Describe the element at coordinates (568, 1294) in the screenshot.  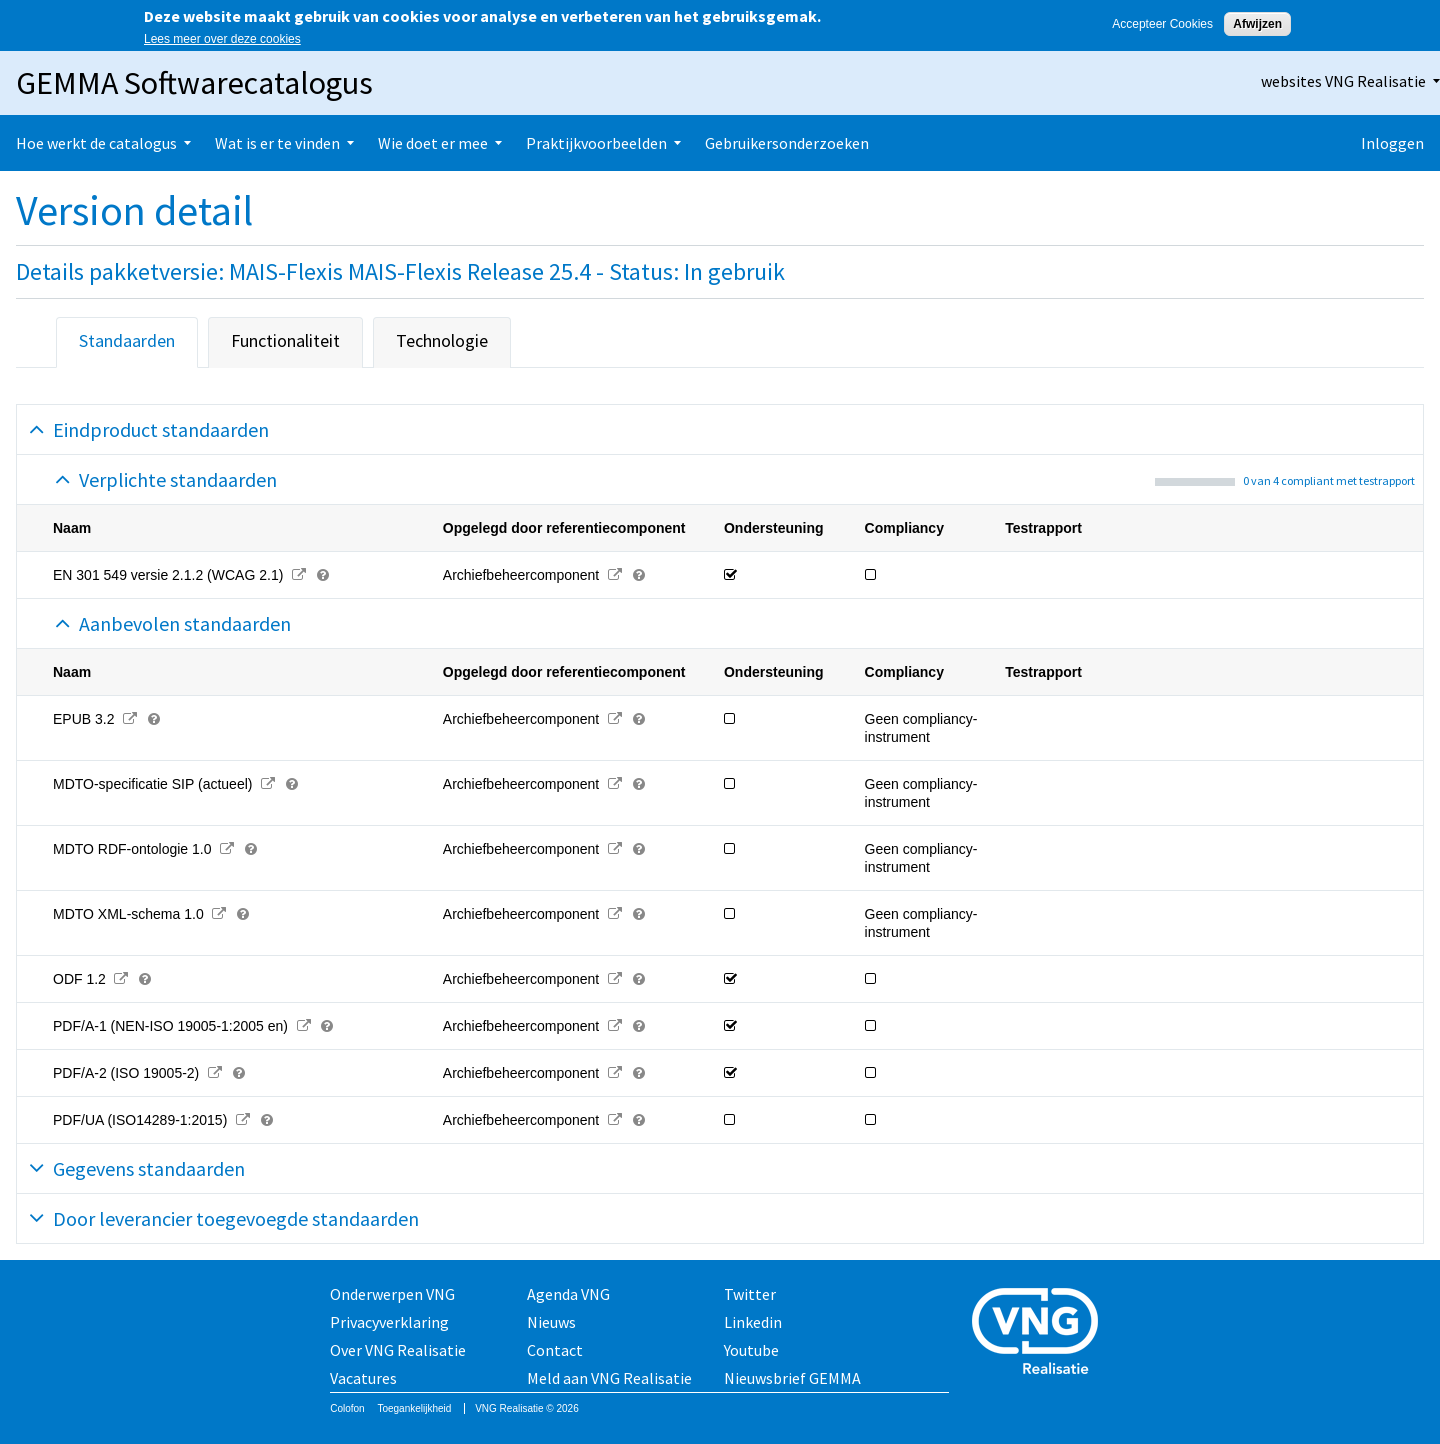
I see `Agenda VNG` at that location.